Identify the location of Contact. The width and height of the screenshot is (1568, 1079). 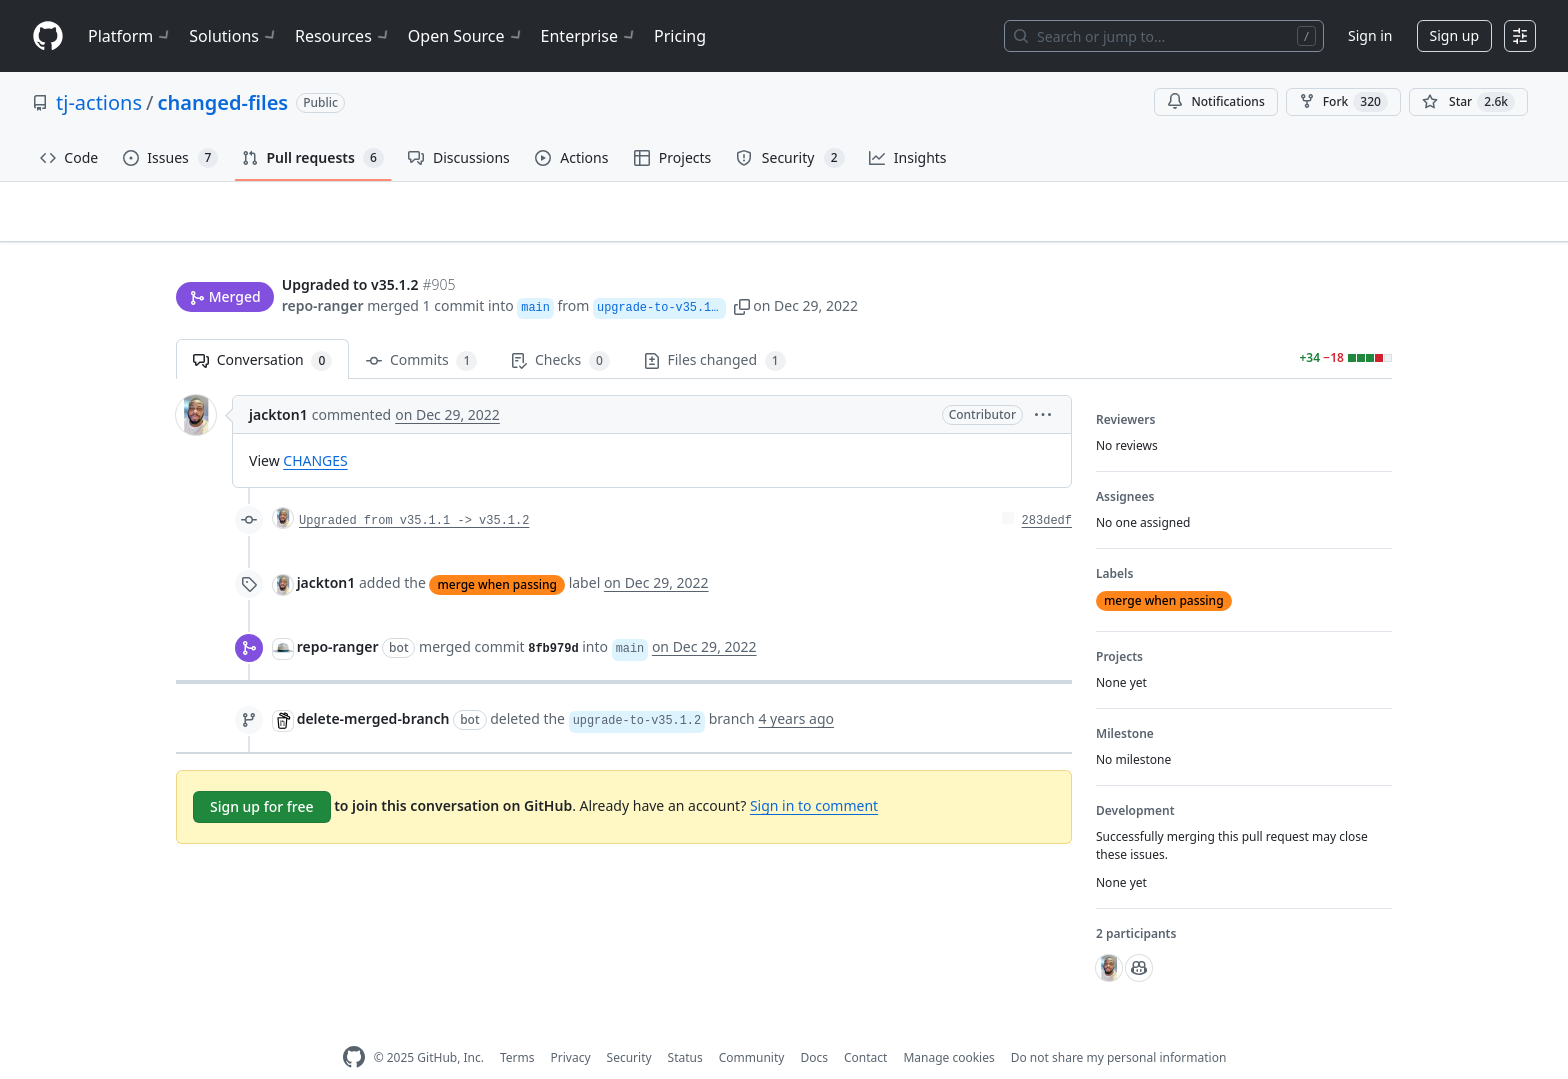
(865, 1026).